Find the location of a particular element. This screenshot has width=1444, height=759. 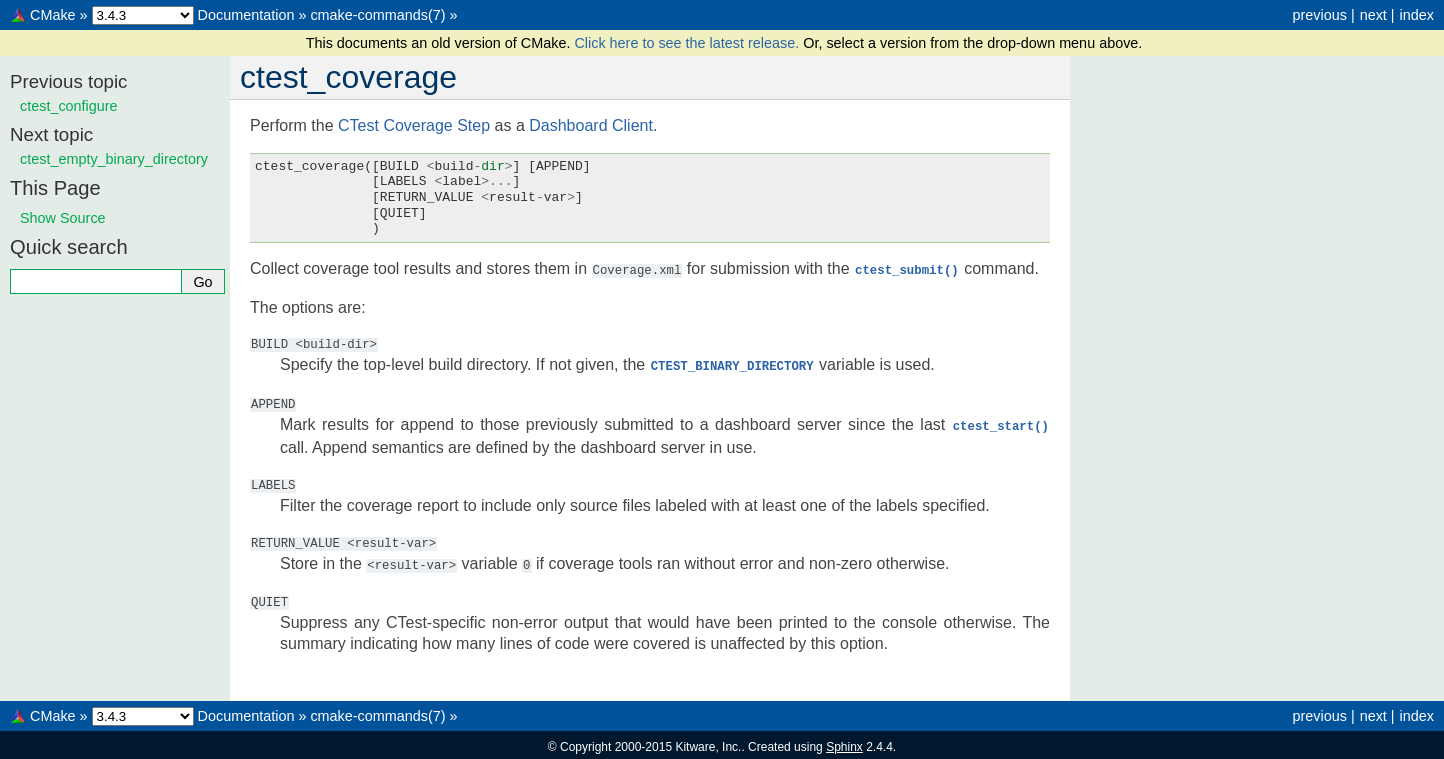

CMake is located at coordinates (53, 15).